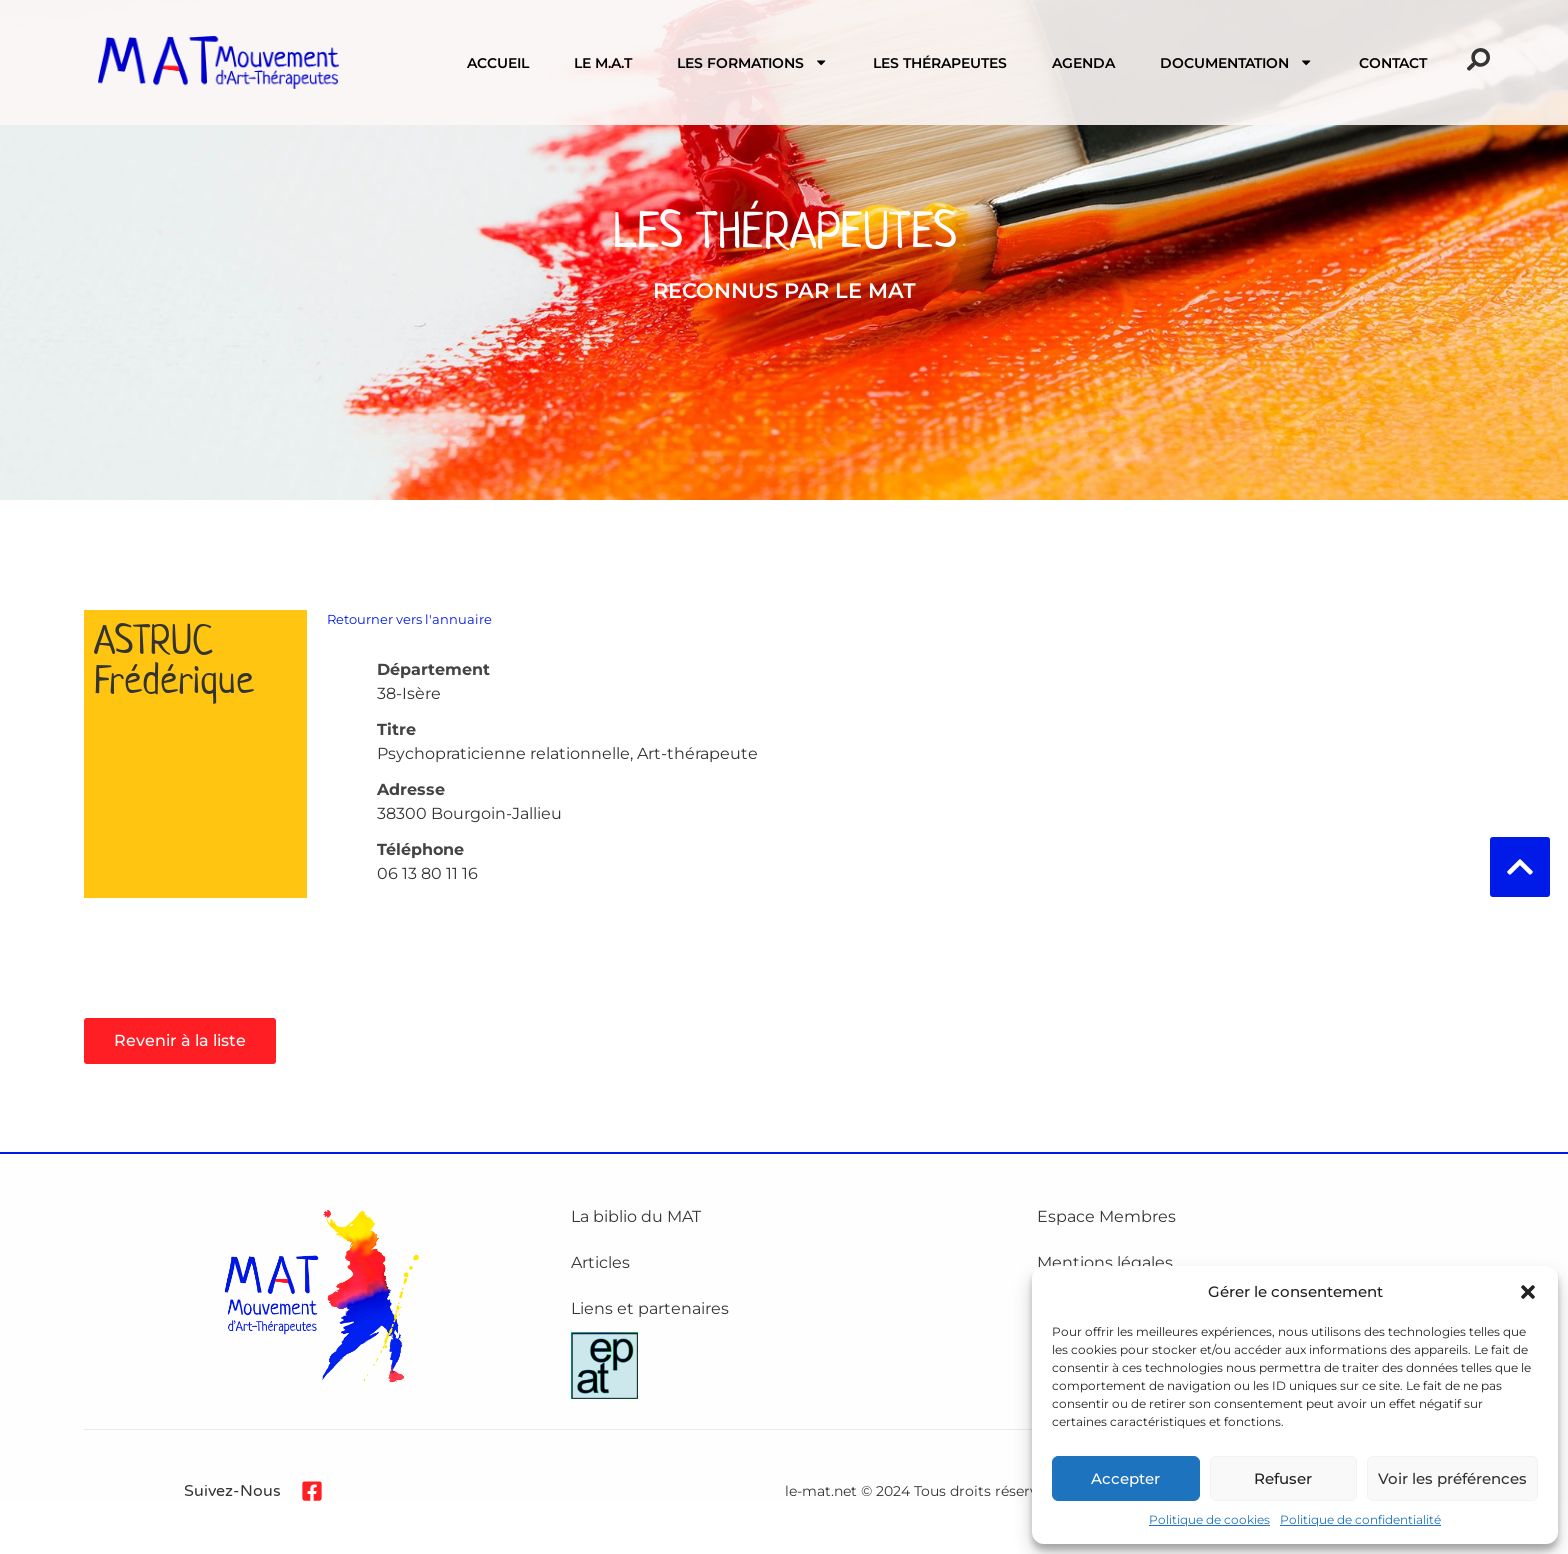  I want to click on Voir les préférences, so click(1452, 1478).